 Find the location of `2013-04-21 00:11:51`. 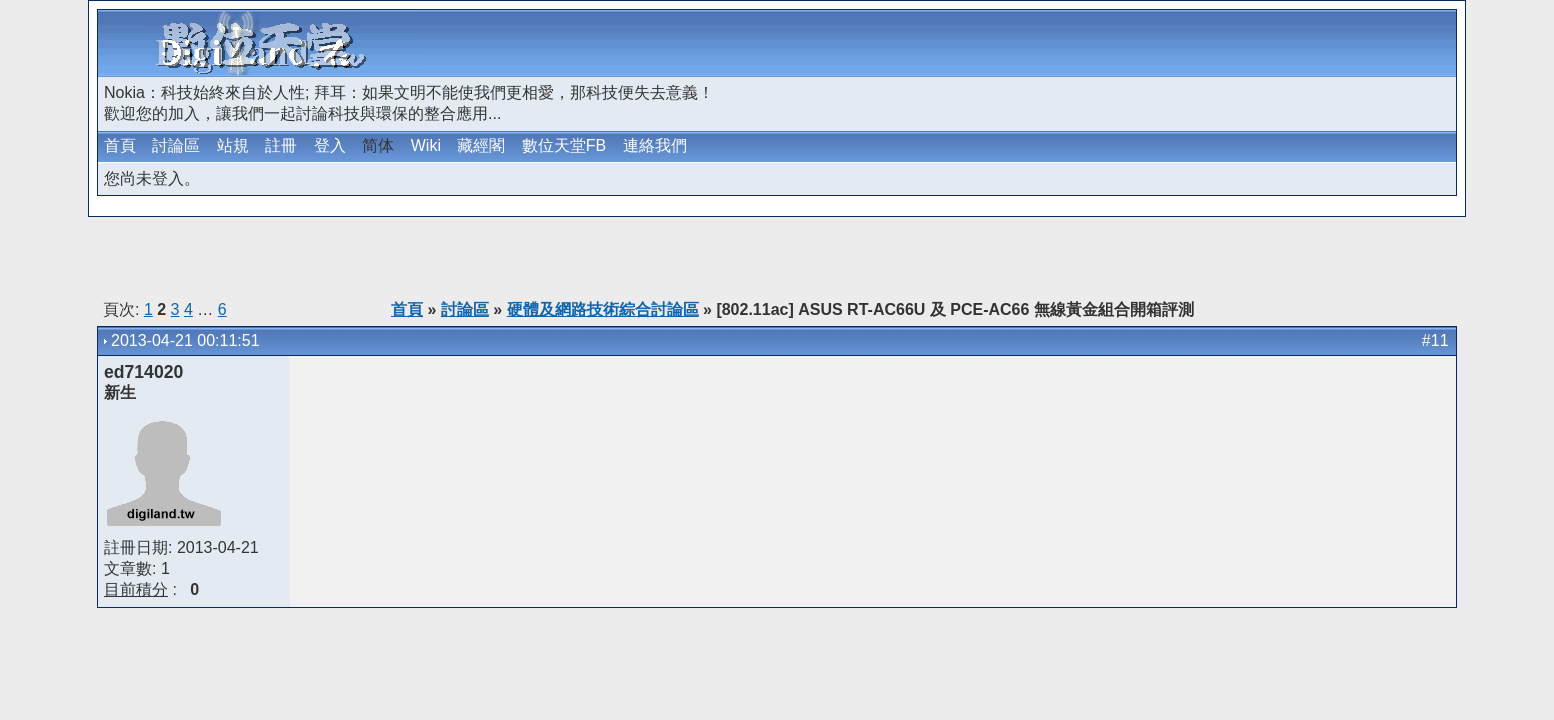

2013-04-21 00:11:51 is located at coordinates (185, 340).